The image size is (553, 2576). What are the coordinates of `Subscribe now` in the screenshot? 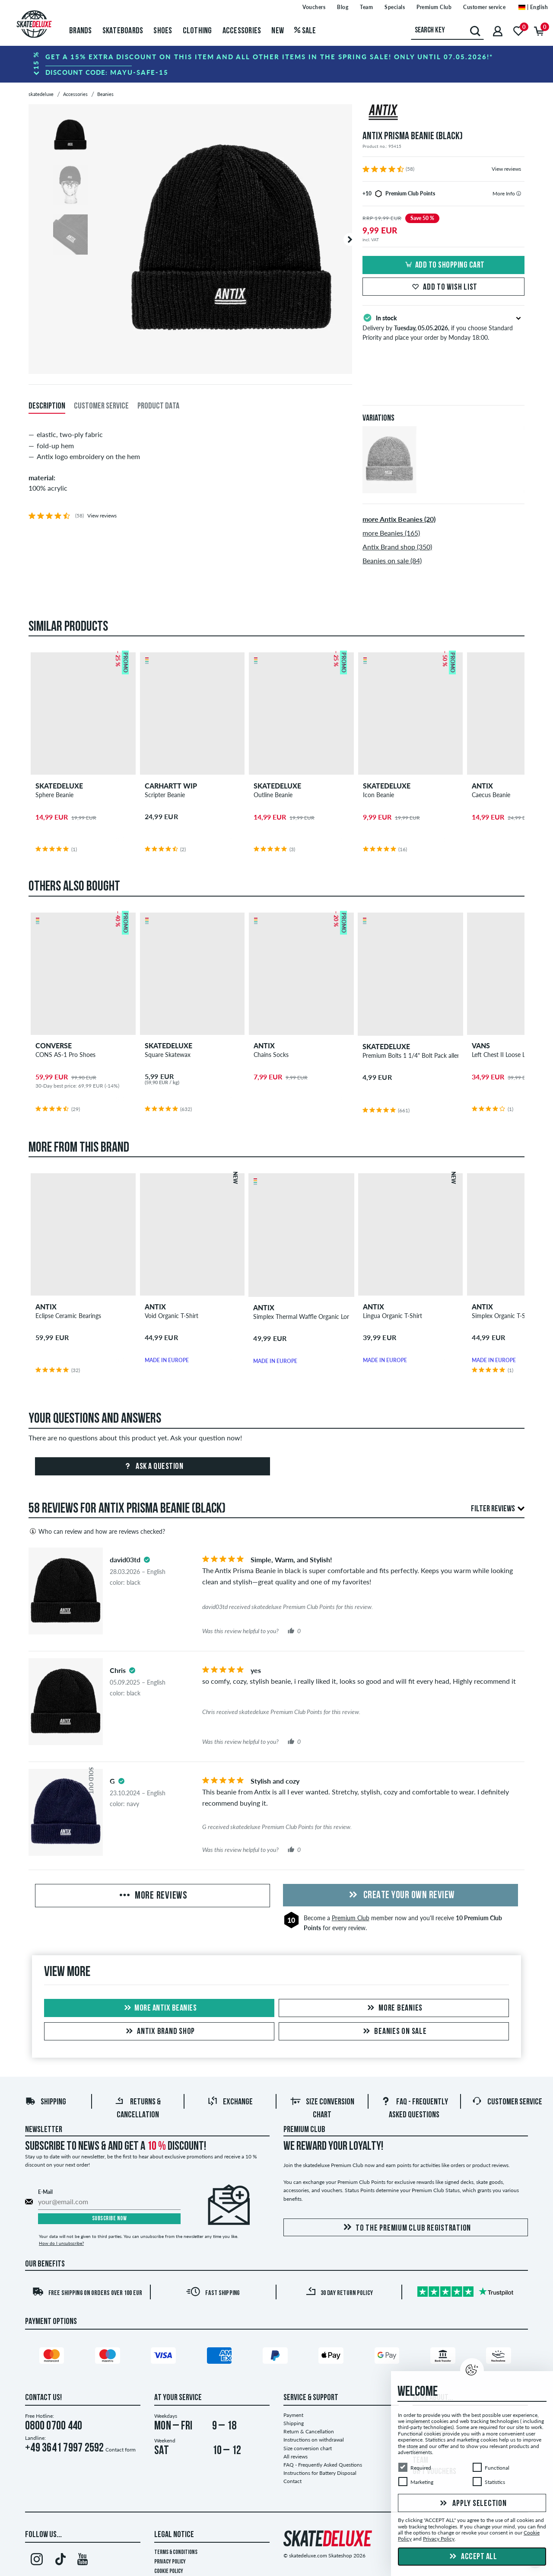 It's located at (109, 2218).